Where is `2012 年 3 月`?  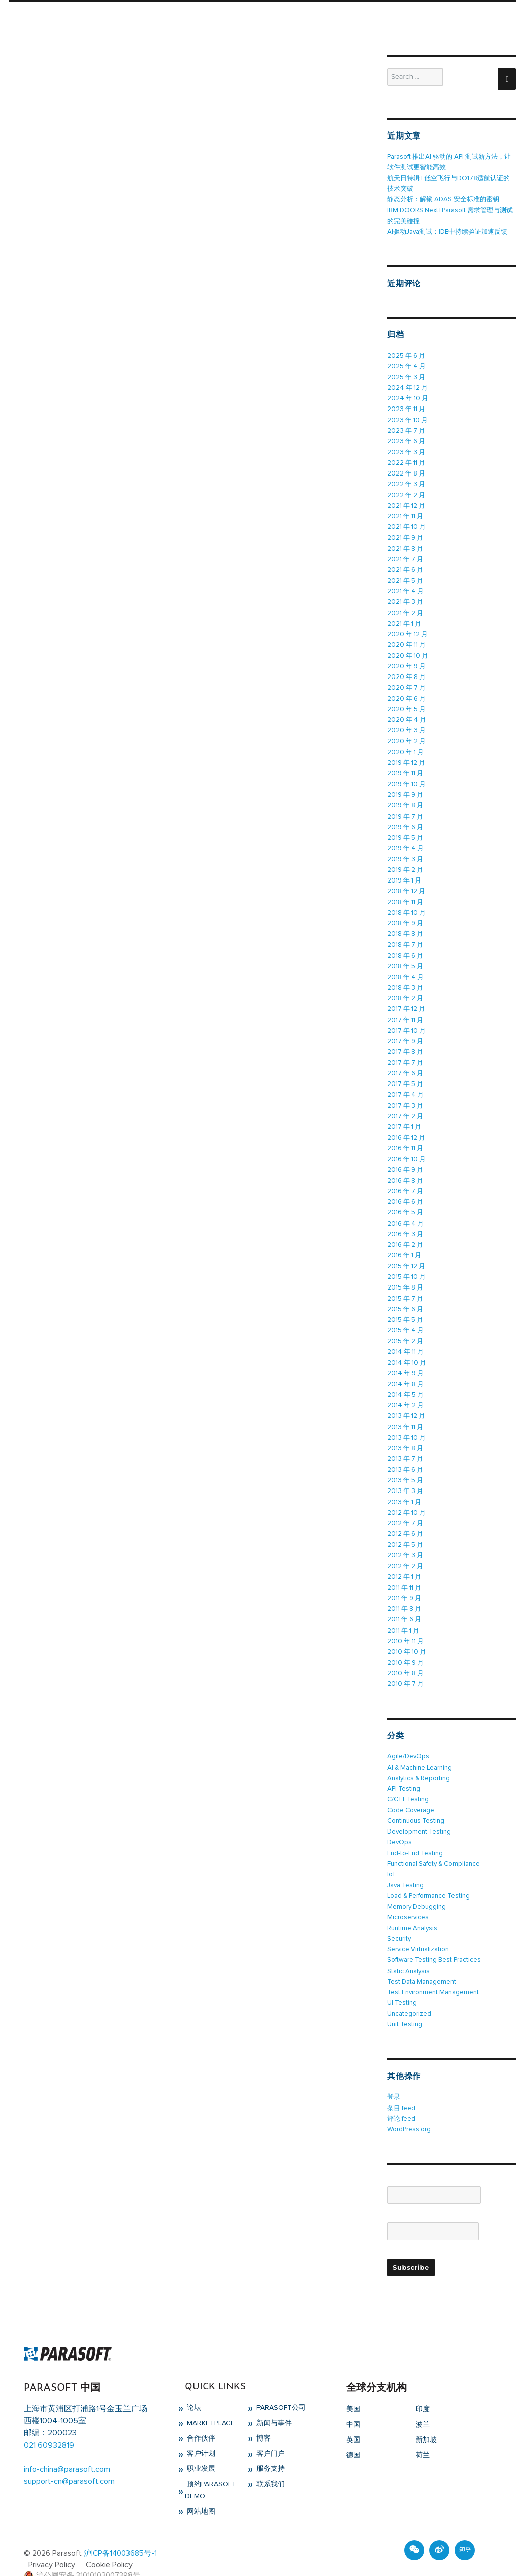 2012 年 3 月 is located at coordinates (405, 1539).